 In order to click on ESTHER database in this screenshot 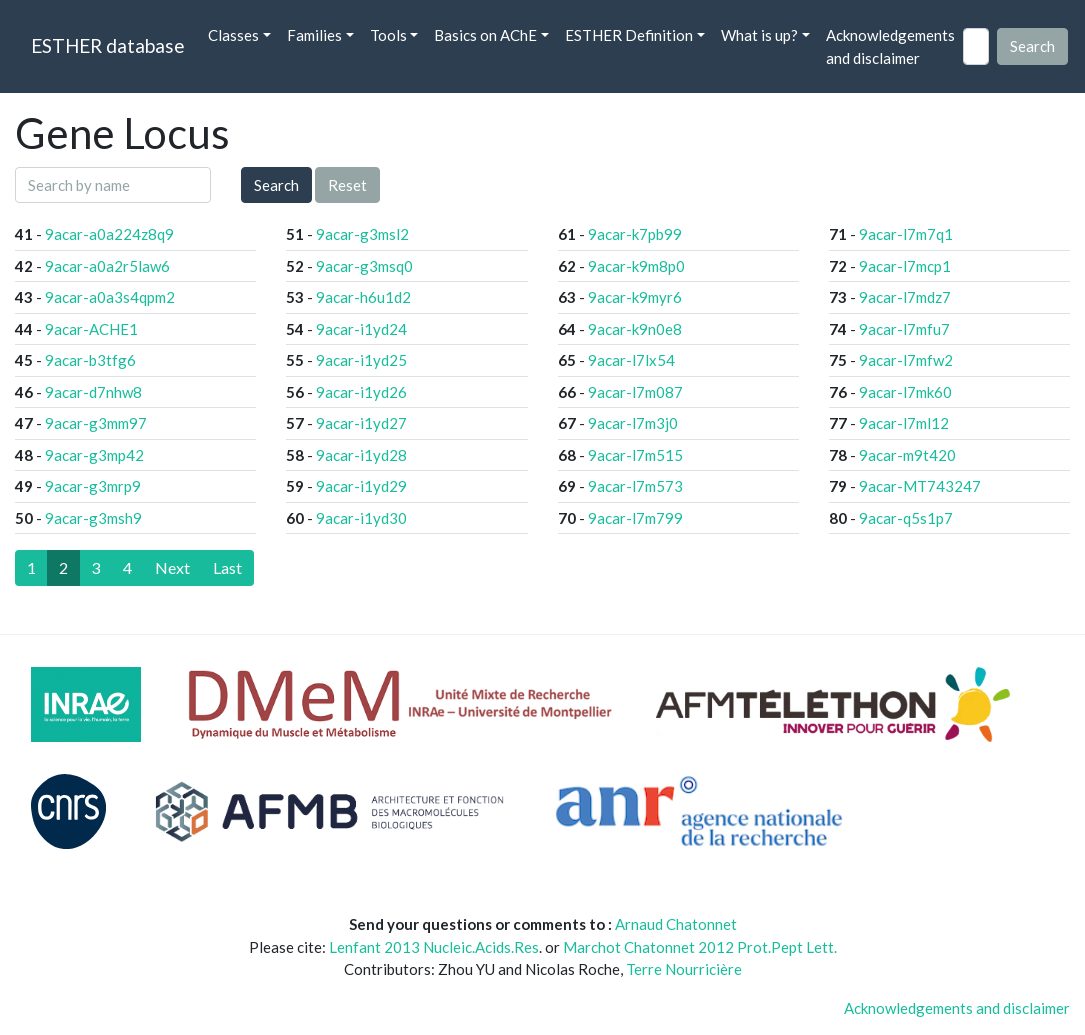, I will do `click(107, 45)`.